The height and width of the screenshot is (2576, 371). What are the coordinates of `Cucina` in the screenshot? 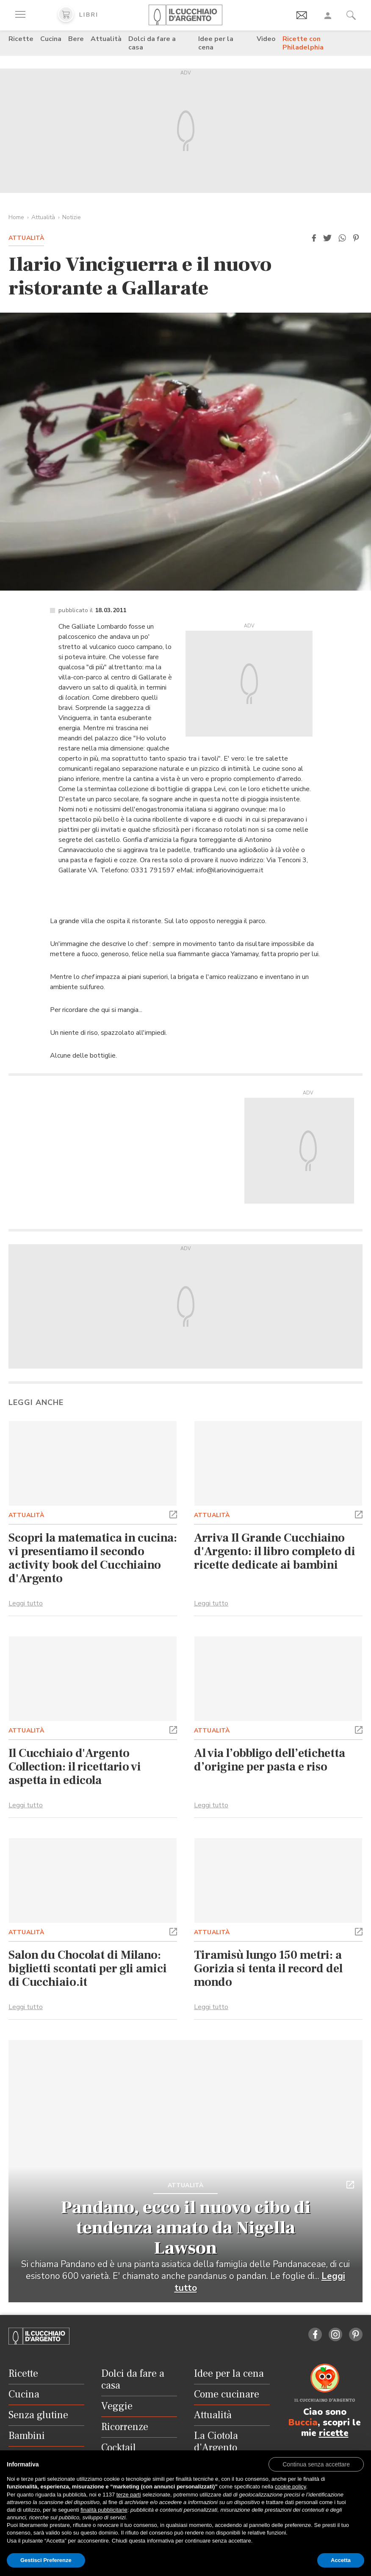 It's located at (50, 39).